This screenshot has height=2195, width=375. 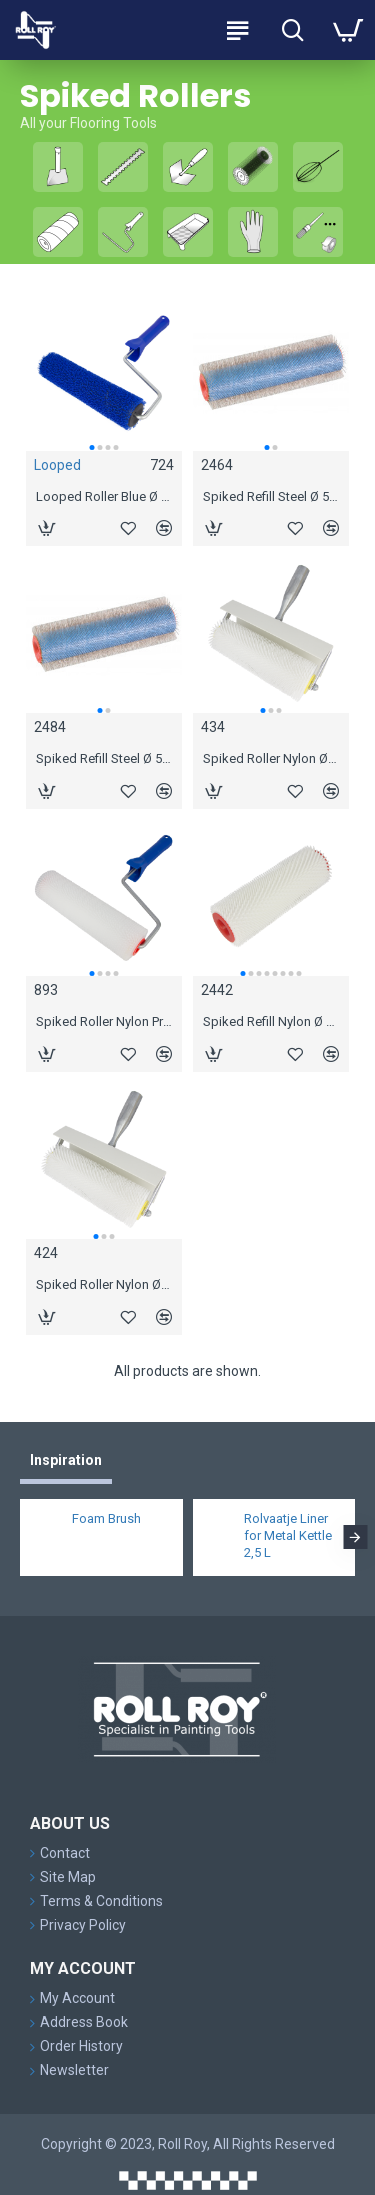 I want to click on Looped, so click(x=57, y=465).